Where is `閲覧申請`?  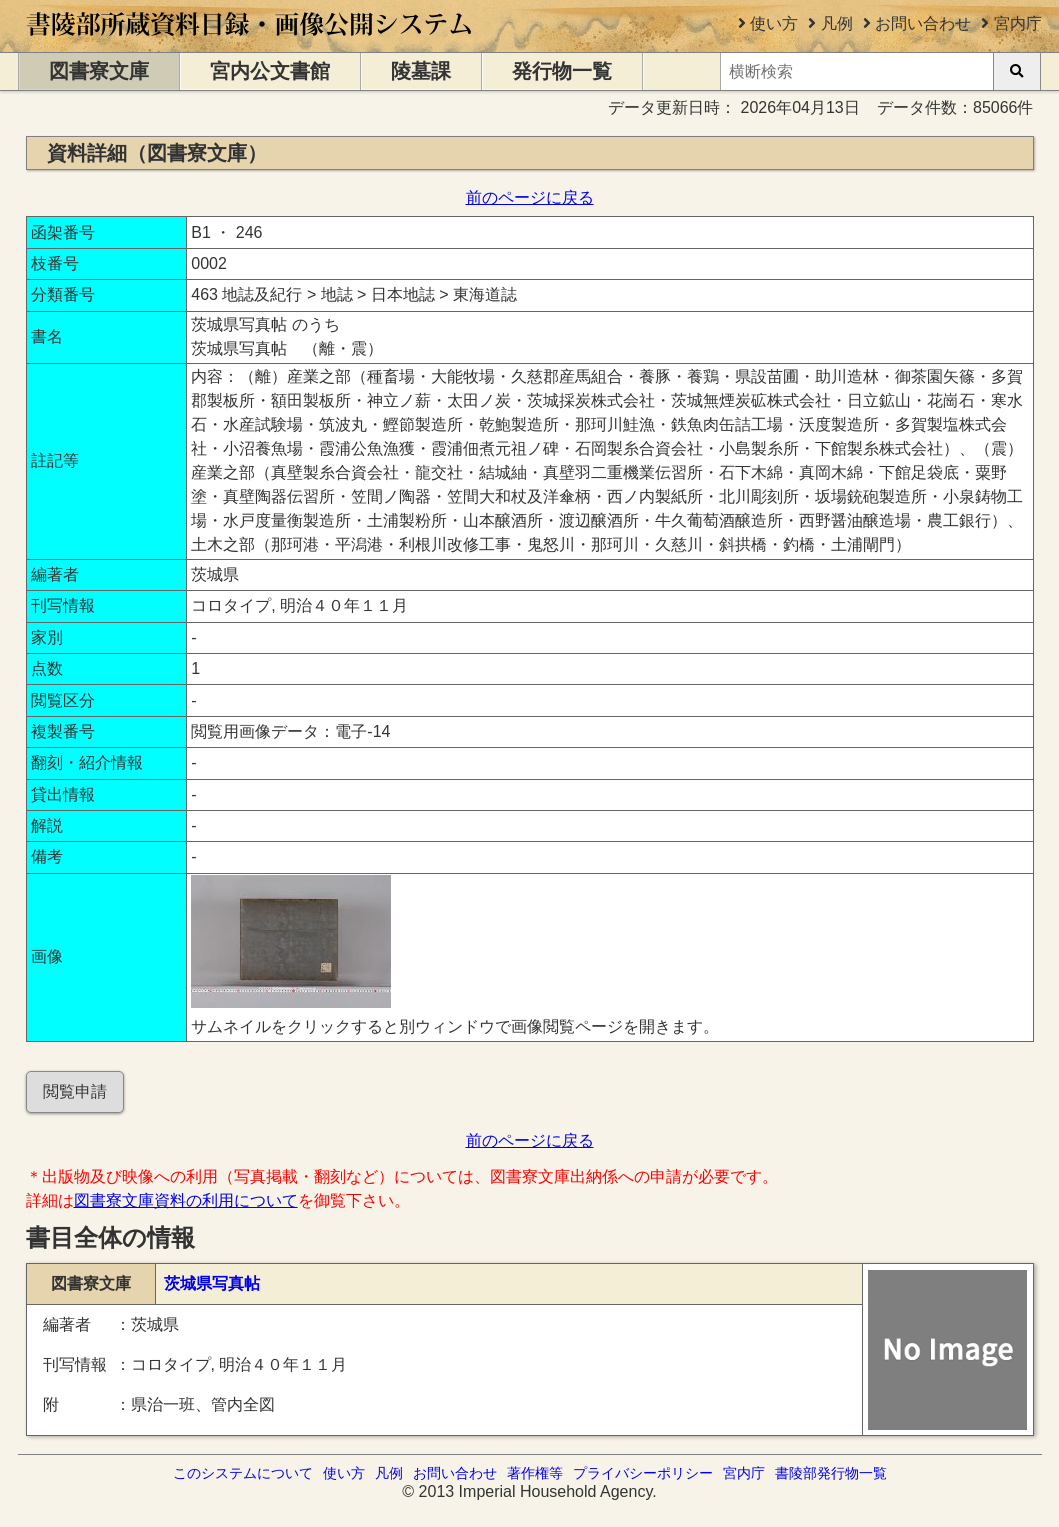
閲覧申請 is located at coordinates (75, 1091).